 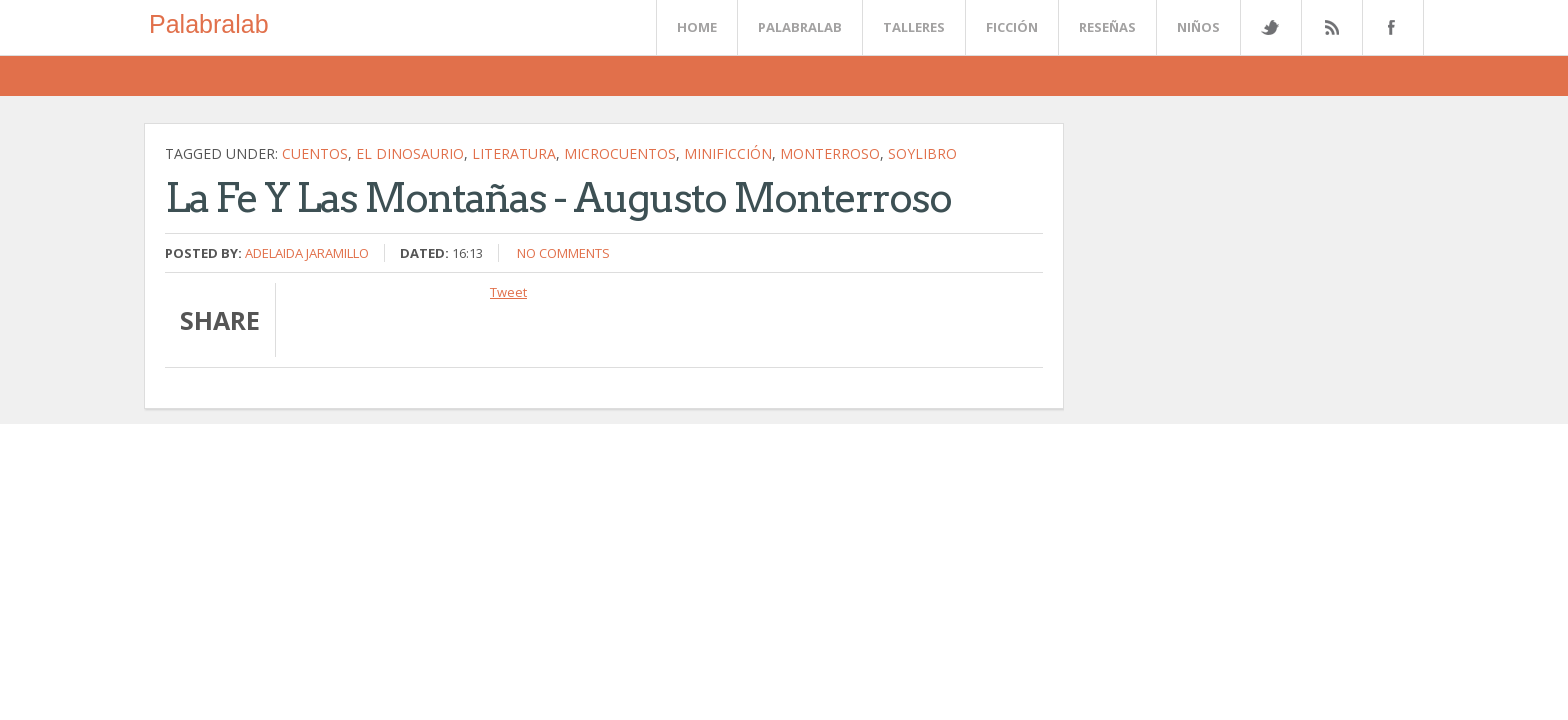 I want to click on Rss, so click(x=1331, y=27).